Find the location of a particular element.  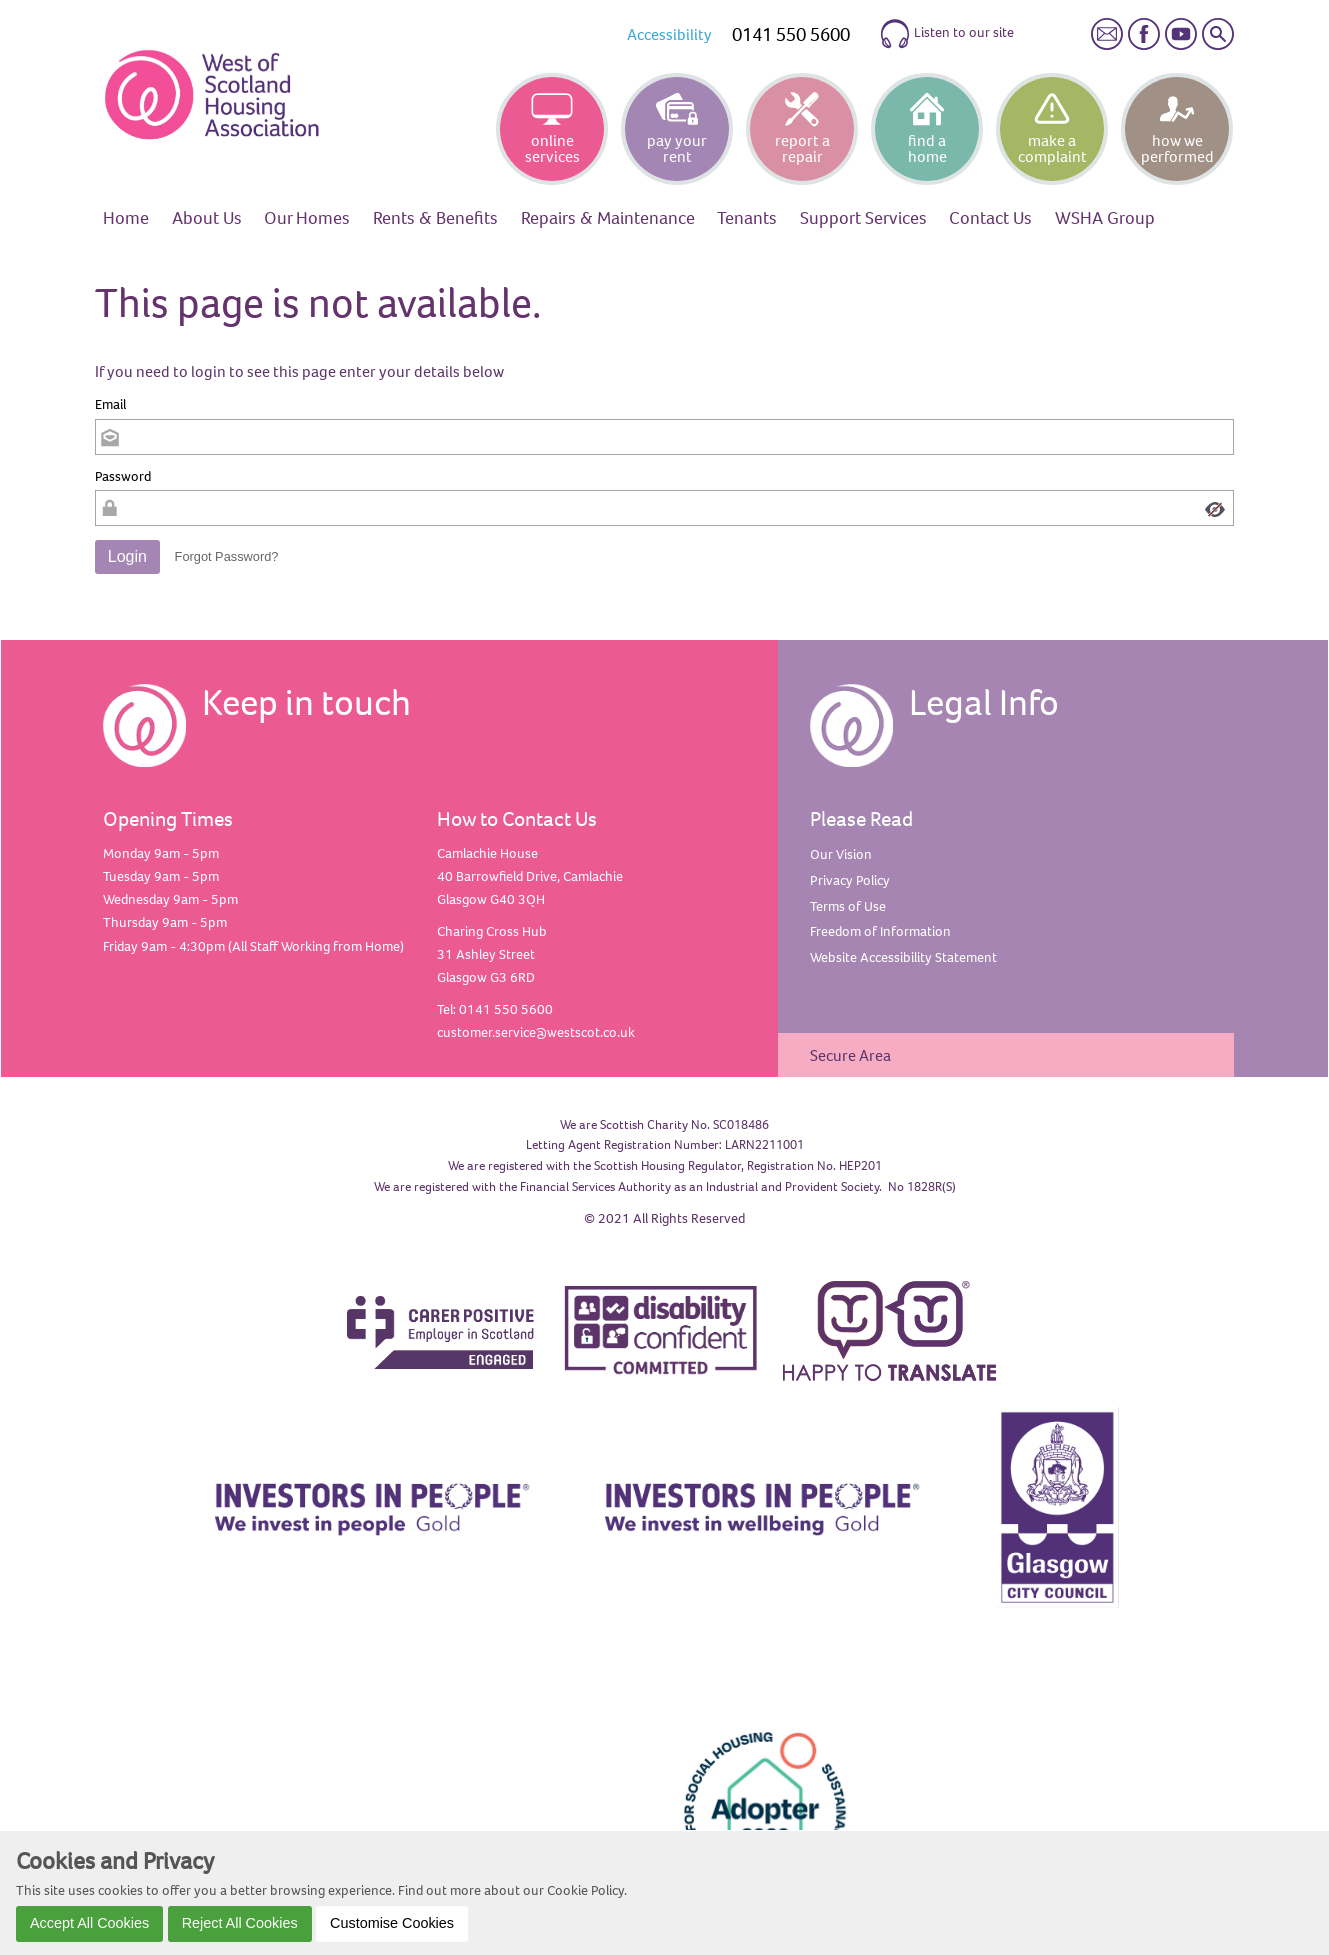

Listen to our site is located at coordinates (946, 34).